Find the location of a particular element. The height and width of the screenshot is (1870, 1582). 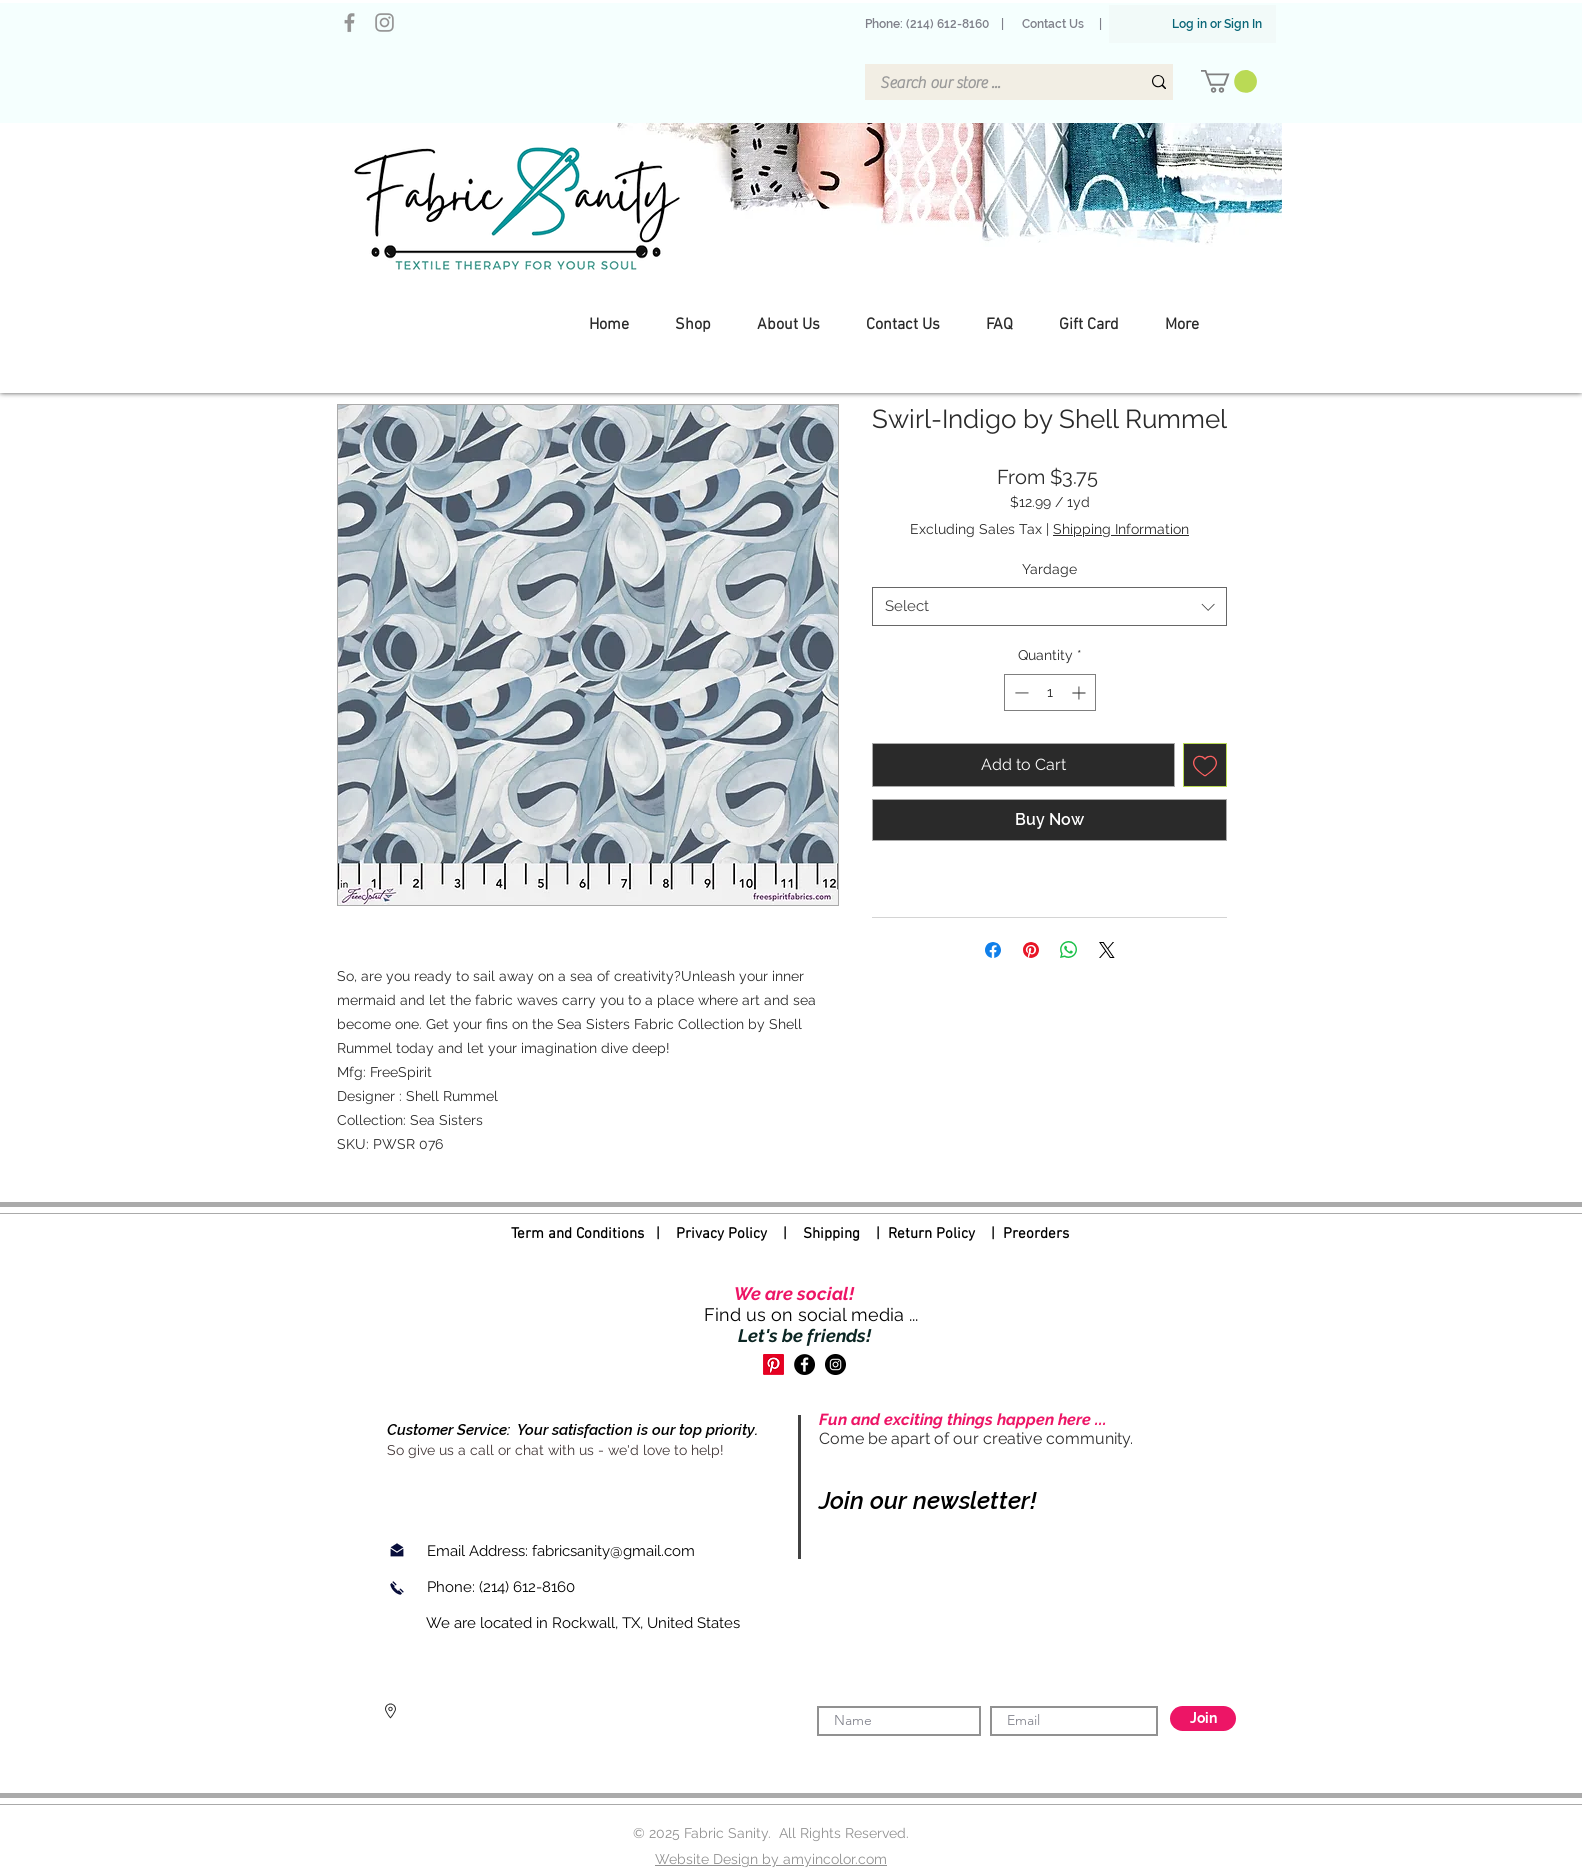

[Pin on Pinterest] is located at coordinates (1031, 950).